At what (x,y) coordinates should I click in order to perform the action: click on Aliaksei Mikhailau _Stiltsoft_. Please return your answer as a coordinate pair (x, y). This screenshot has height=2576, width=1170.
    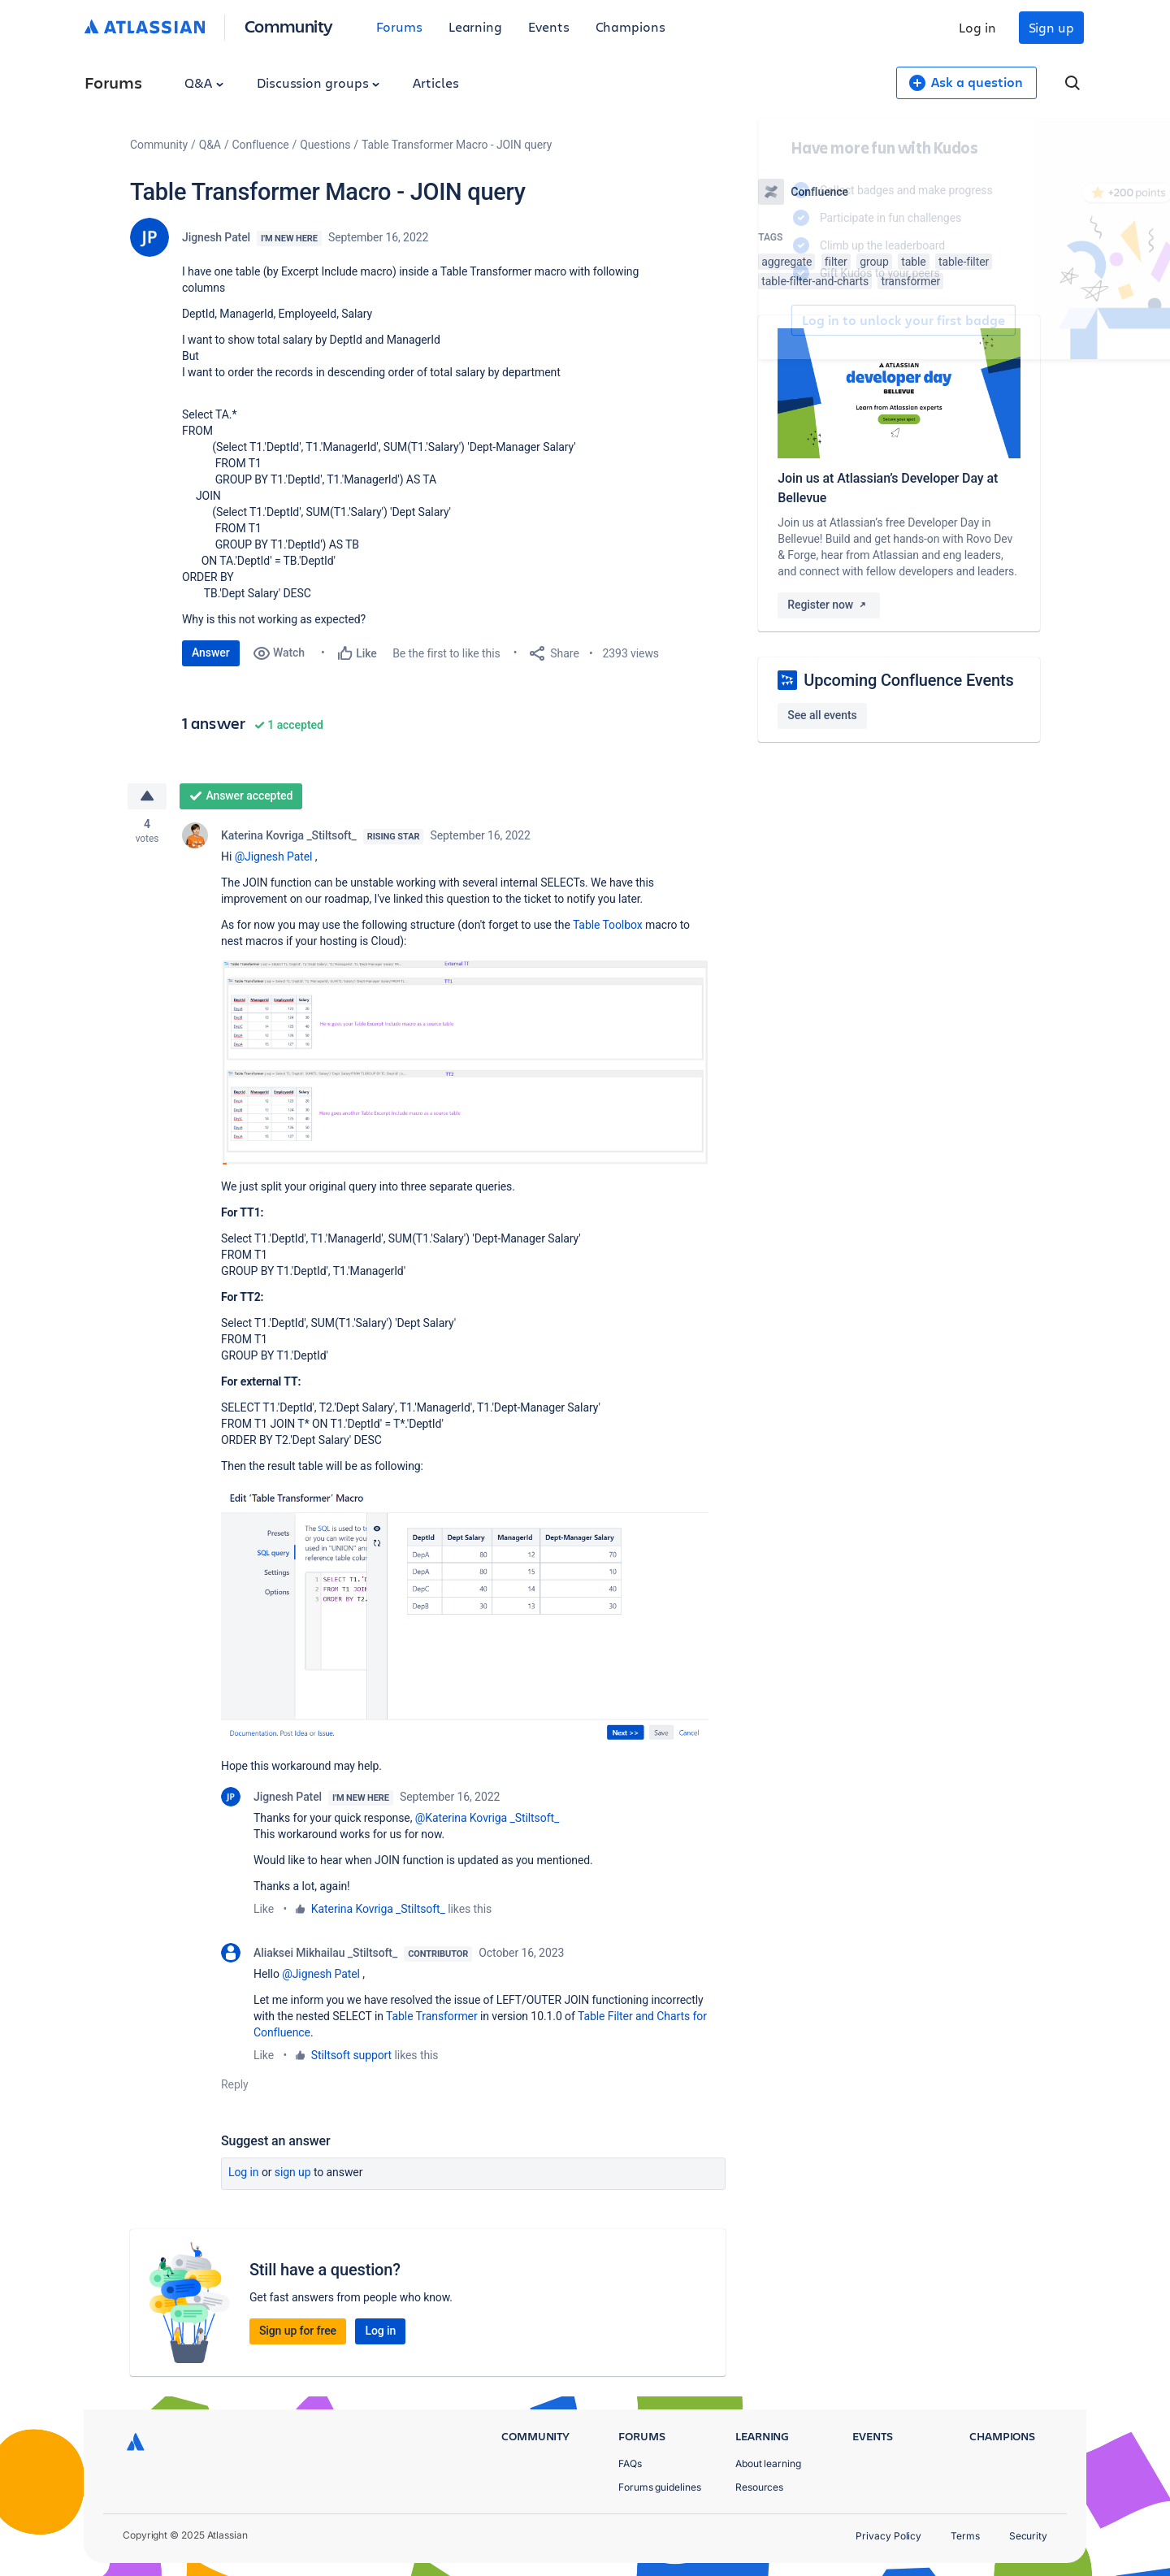
    Looking at the image, I should click on (325, 1952).